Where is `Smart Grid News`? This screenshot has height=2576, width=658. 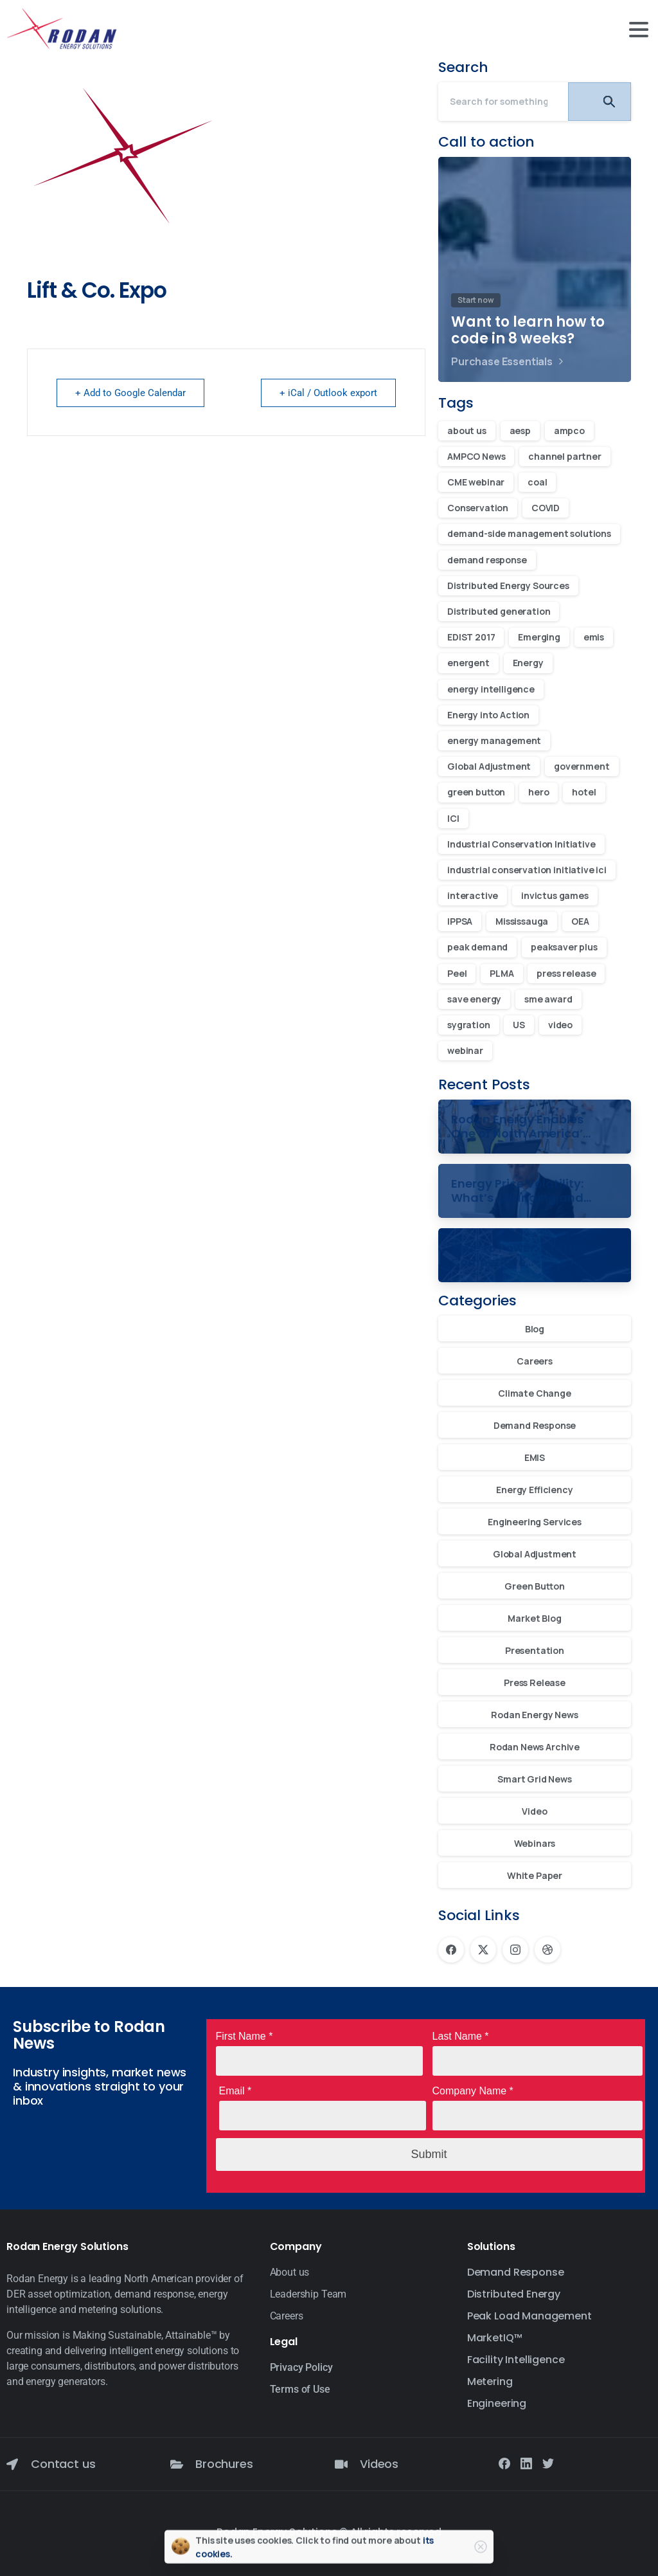
Smart Grid News is located at coordinates (534, 1779).